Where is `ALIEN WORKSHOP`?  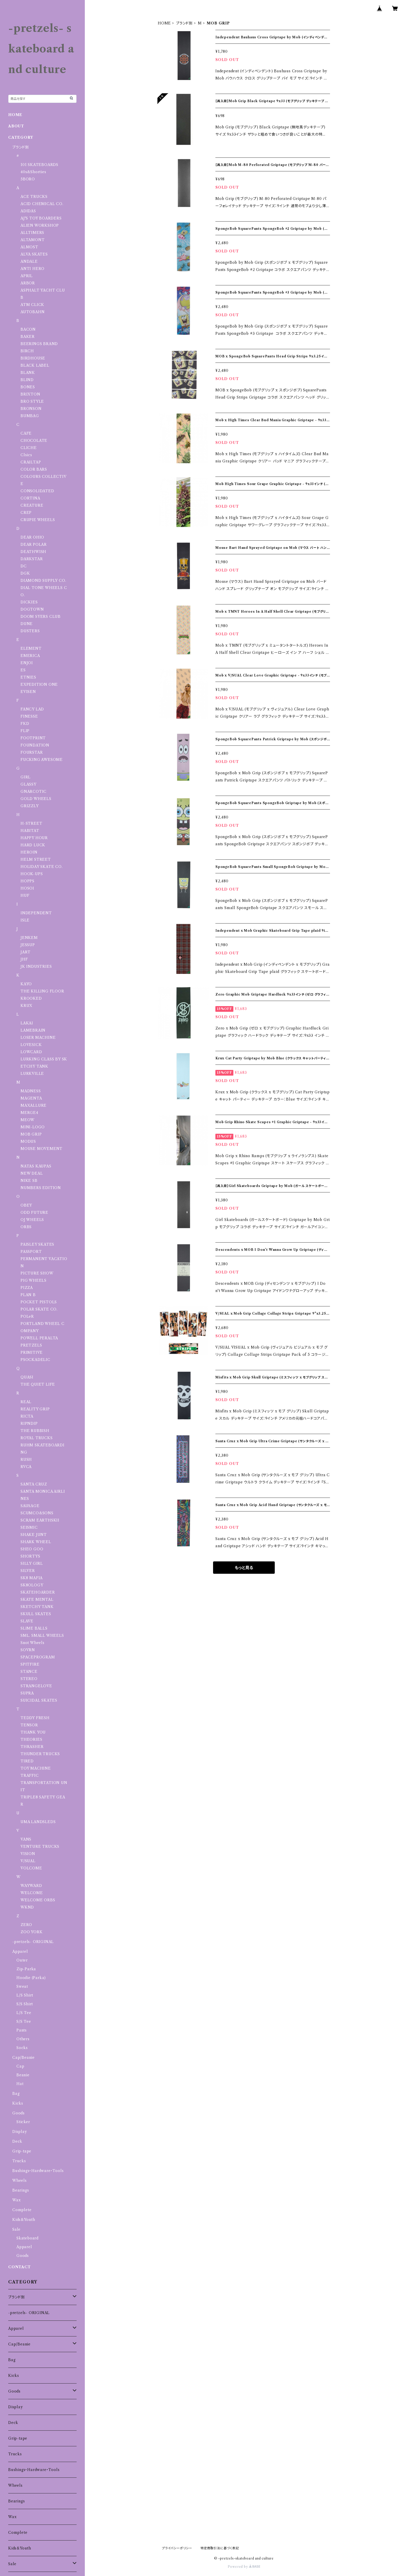 ALIEN WORKSHOP is located at coordinates (40, 225).